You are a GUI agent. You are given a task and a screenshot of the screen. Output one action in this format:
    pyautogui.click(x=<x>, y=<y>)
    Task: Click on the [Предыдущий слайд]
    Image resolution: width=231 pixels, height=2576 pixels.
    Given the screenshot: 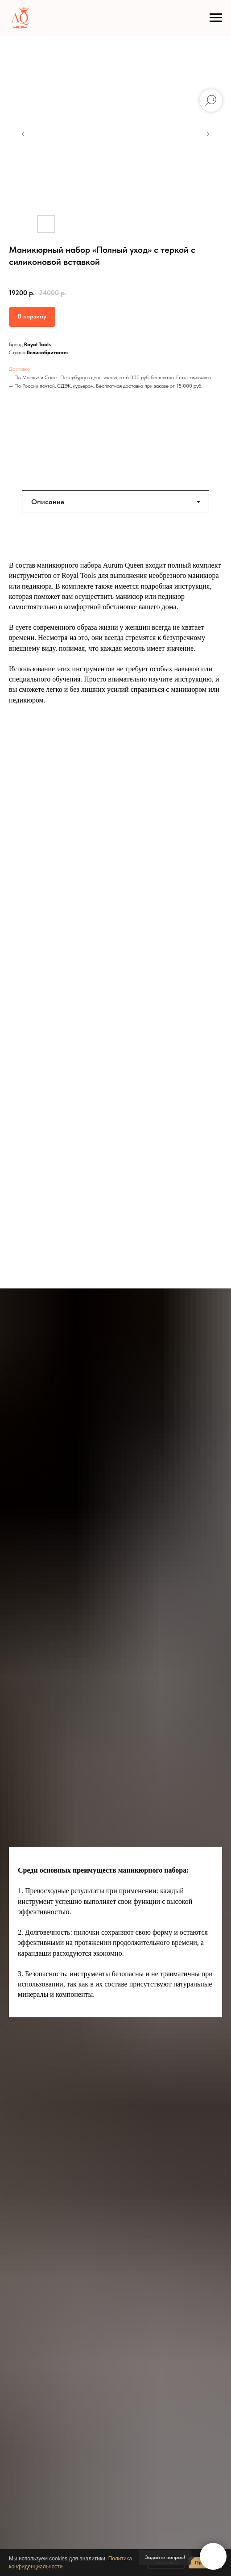 What is the action you would take?
    pyautogui.click(x=23, y=134)
    